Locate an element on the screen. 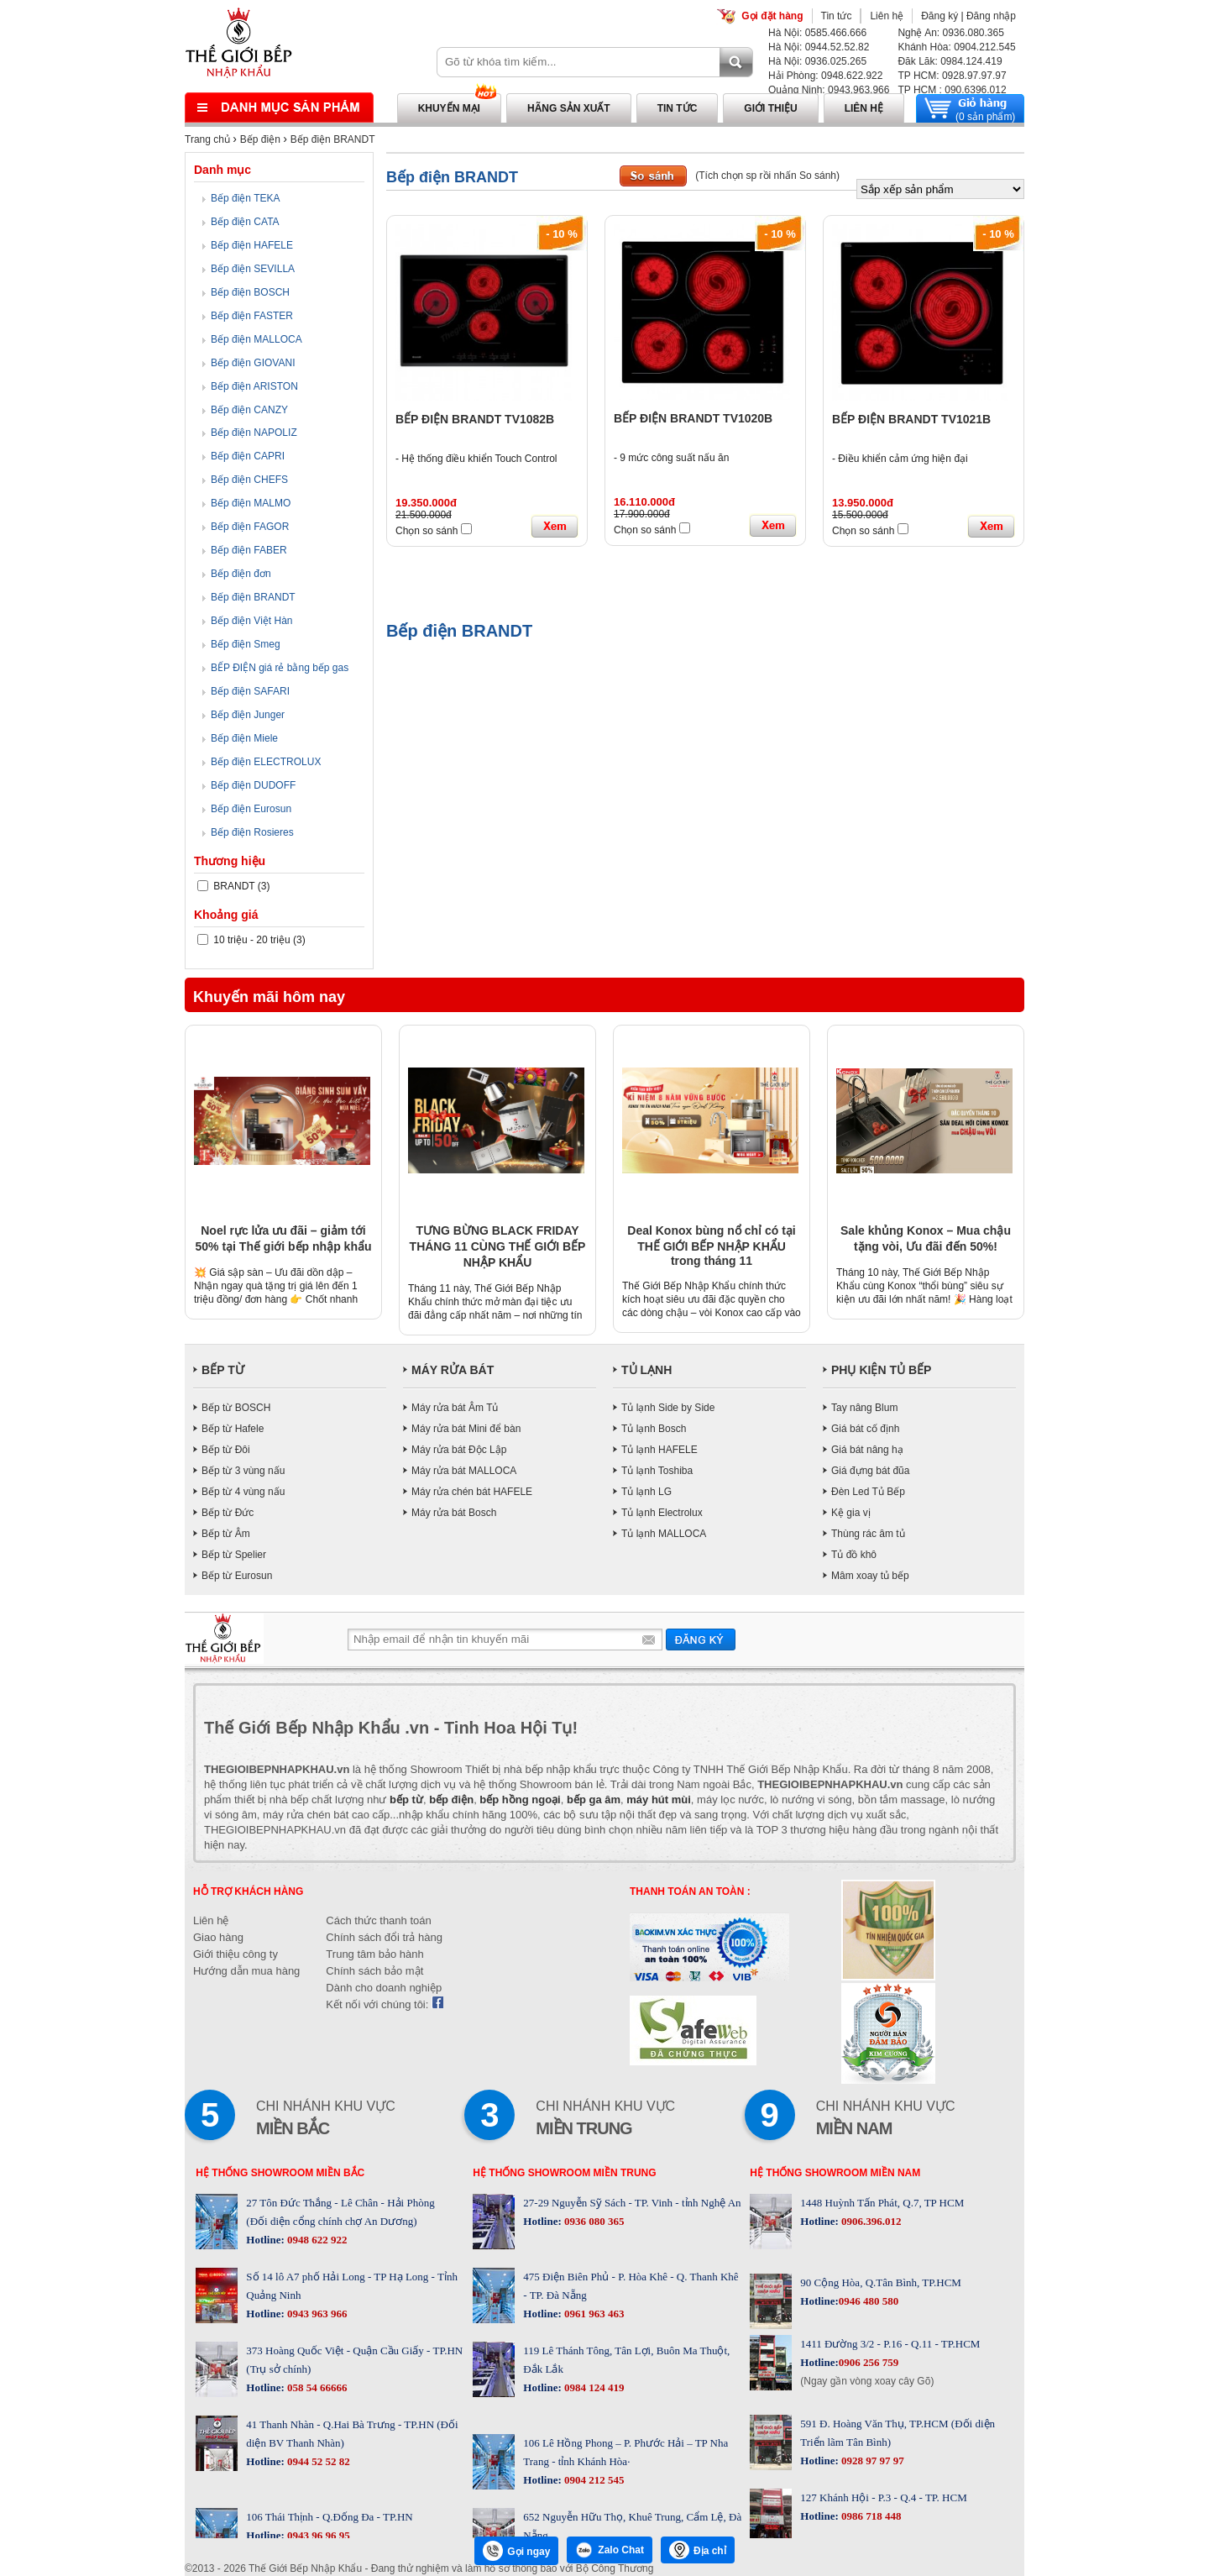 The image size is (1209, 2576). TỦ LẠNH is located at coordinates (646, 1370).